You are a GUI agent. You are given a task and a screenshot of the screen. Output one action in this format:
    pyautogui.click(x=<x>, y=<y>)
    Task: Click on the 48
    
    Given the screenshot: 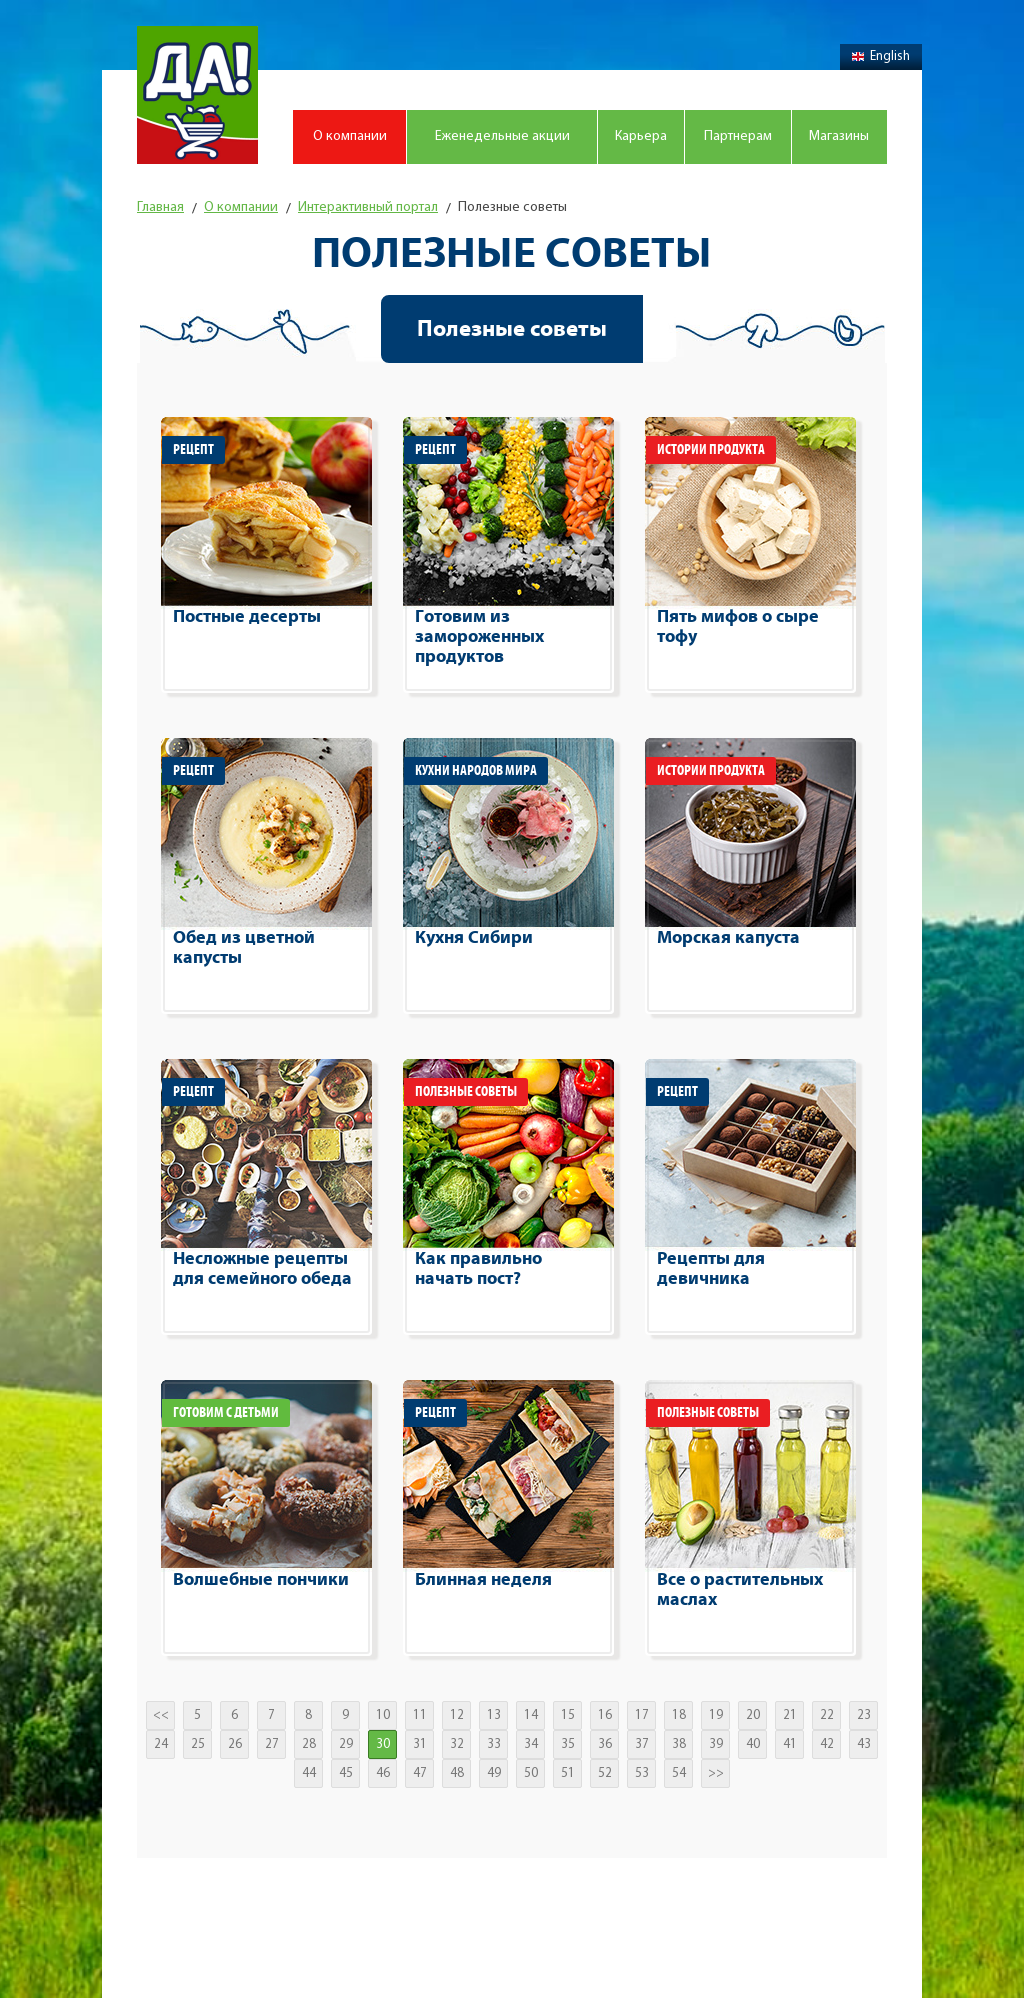 What is the action you would take?
    pyautogui.click(x=457, y=1773)
    